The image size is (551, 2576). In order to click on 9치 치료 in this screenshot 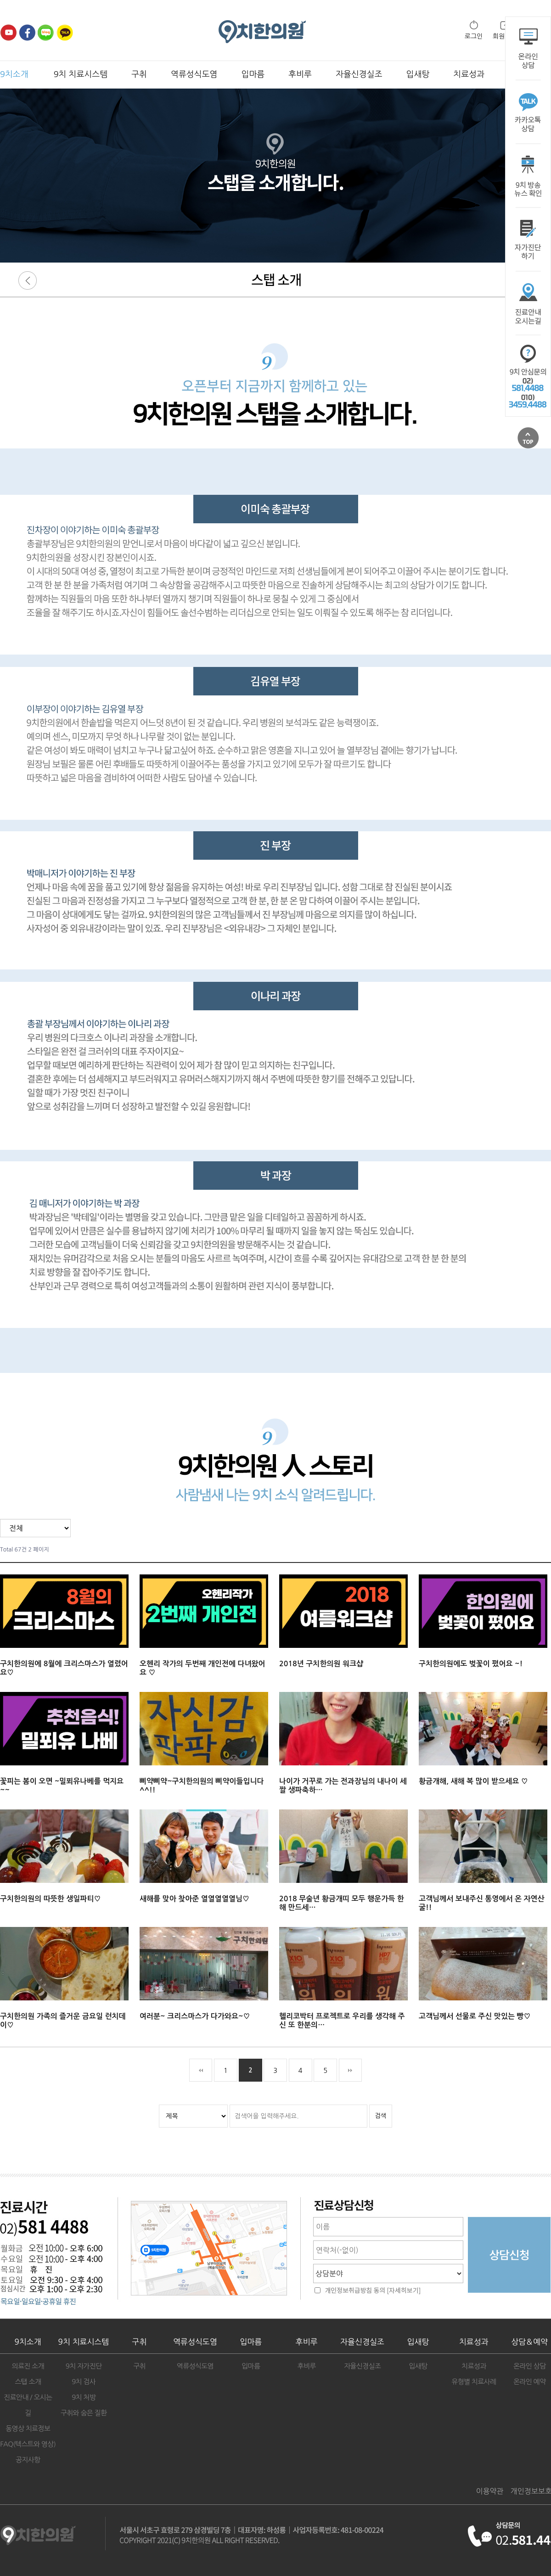, I will do `click(83, 2342)`.